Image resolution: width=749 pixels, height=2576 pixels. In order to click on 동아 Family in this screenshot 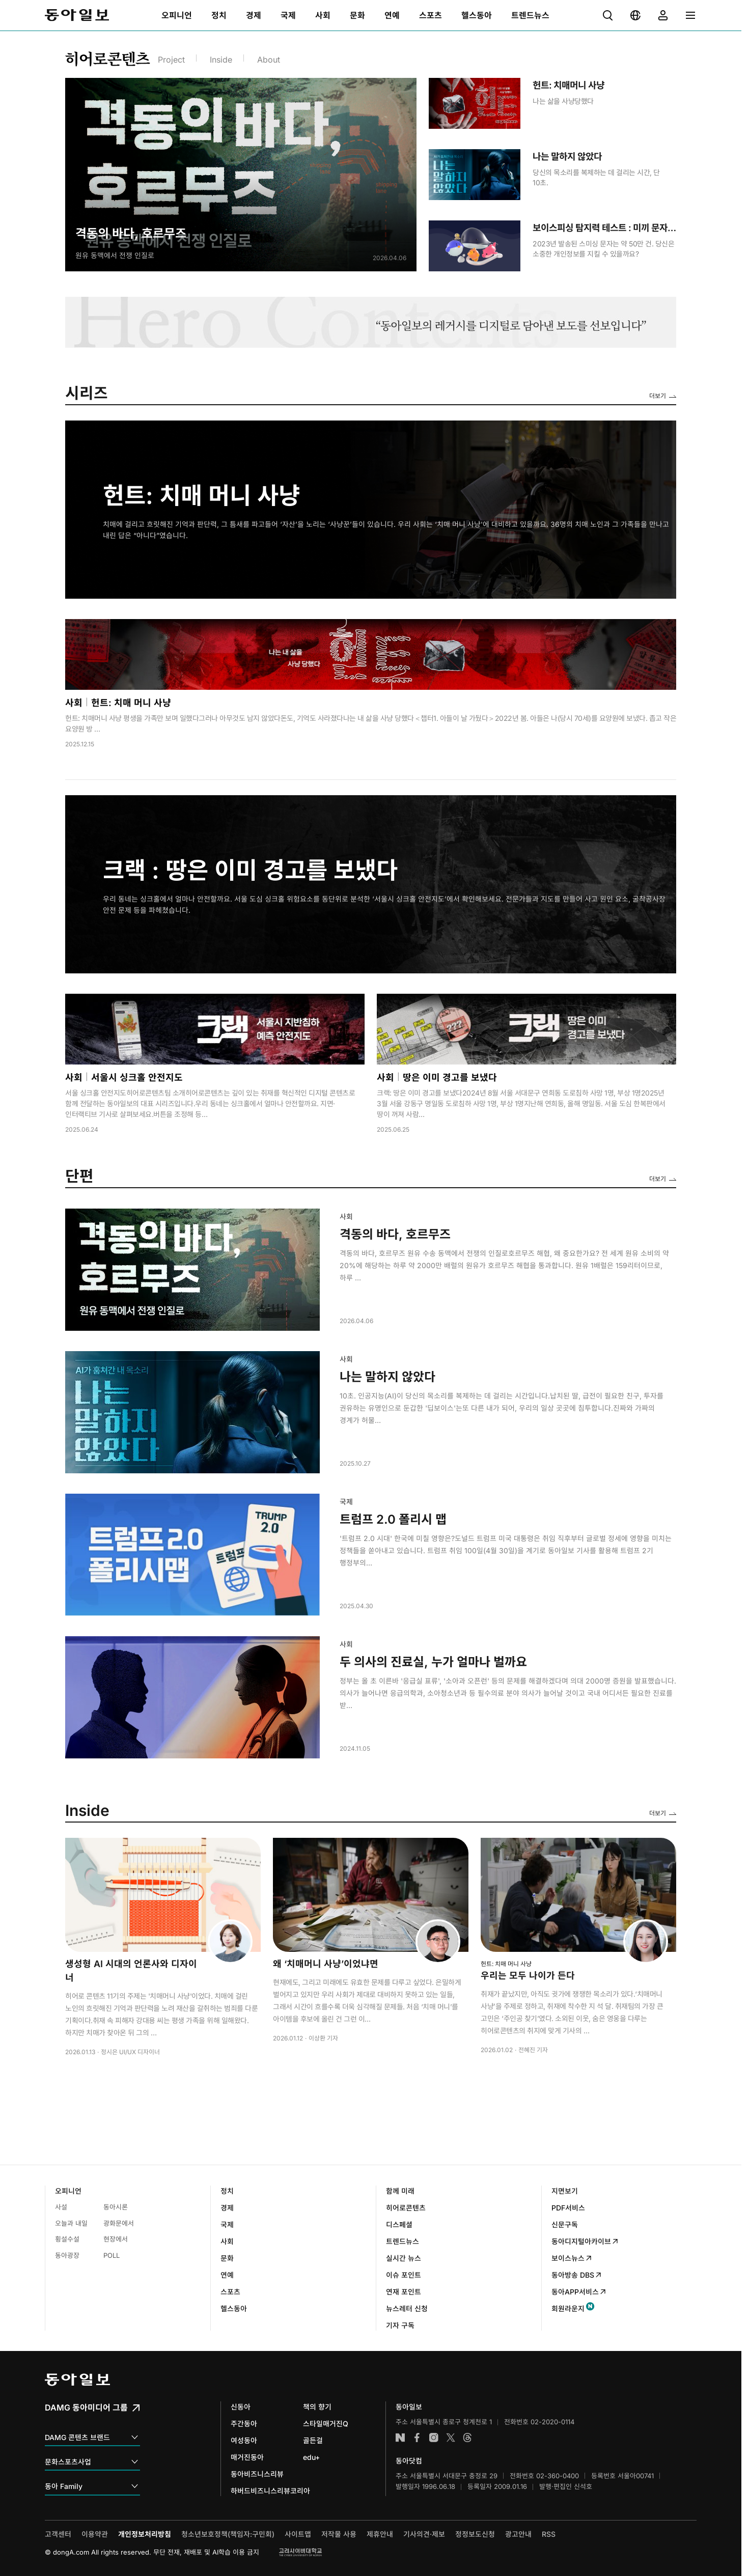, I will do `click(92, 2486)`.